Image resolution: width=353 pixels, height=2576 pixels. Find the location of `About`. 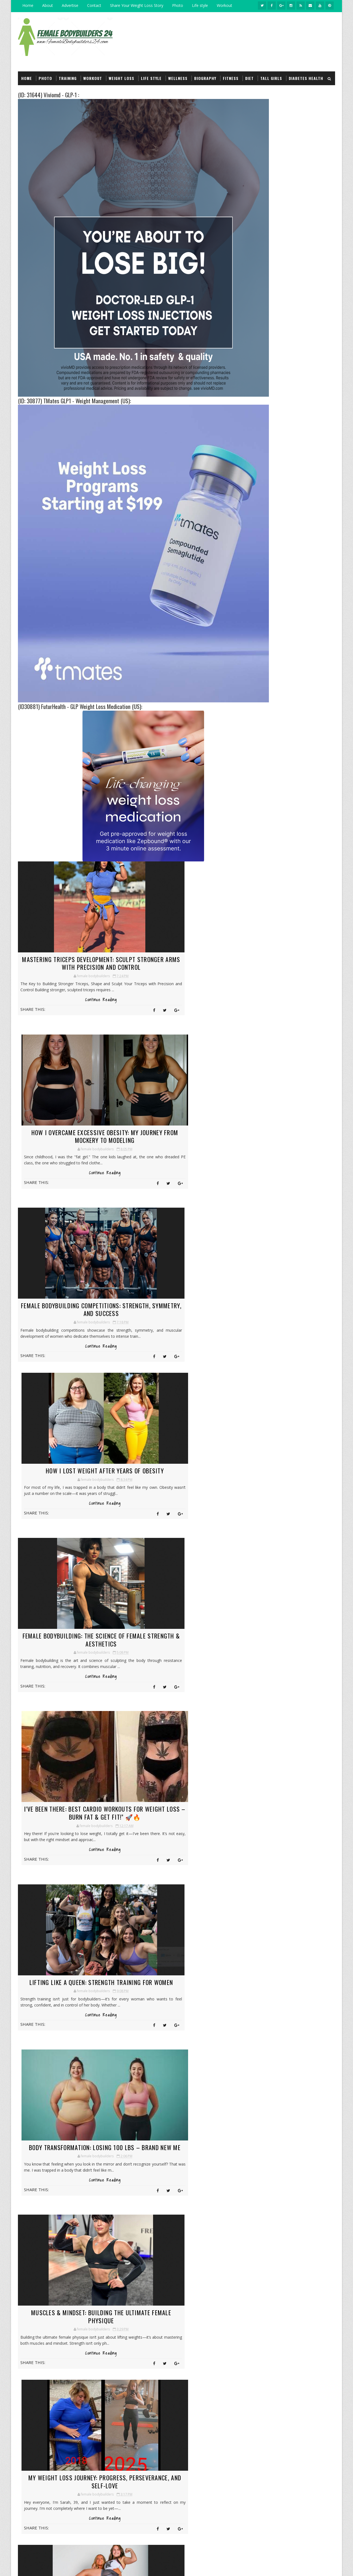

About is located at coordinates (47, 5).